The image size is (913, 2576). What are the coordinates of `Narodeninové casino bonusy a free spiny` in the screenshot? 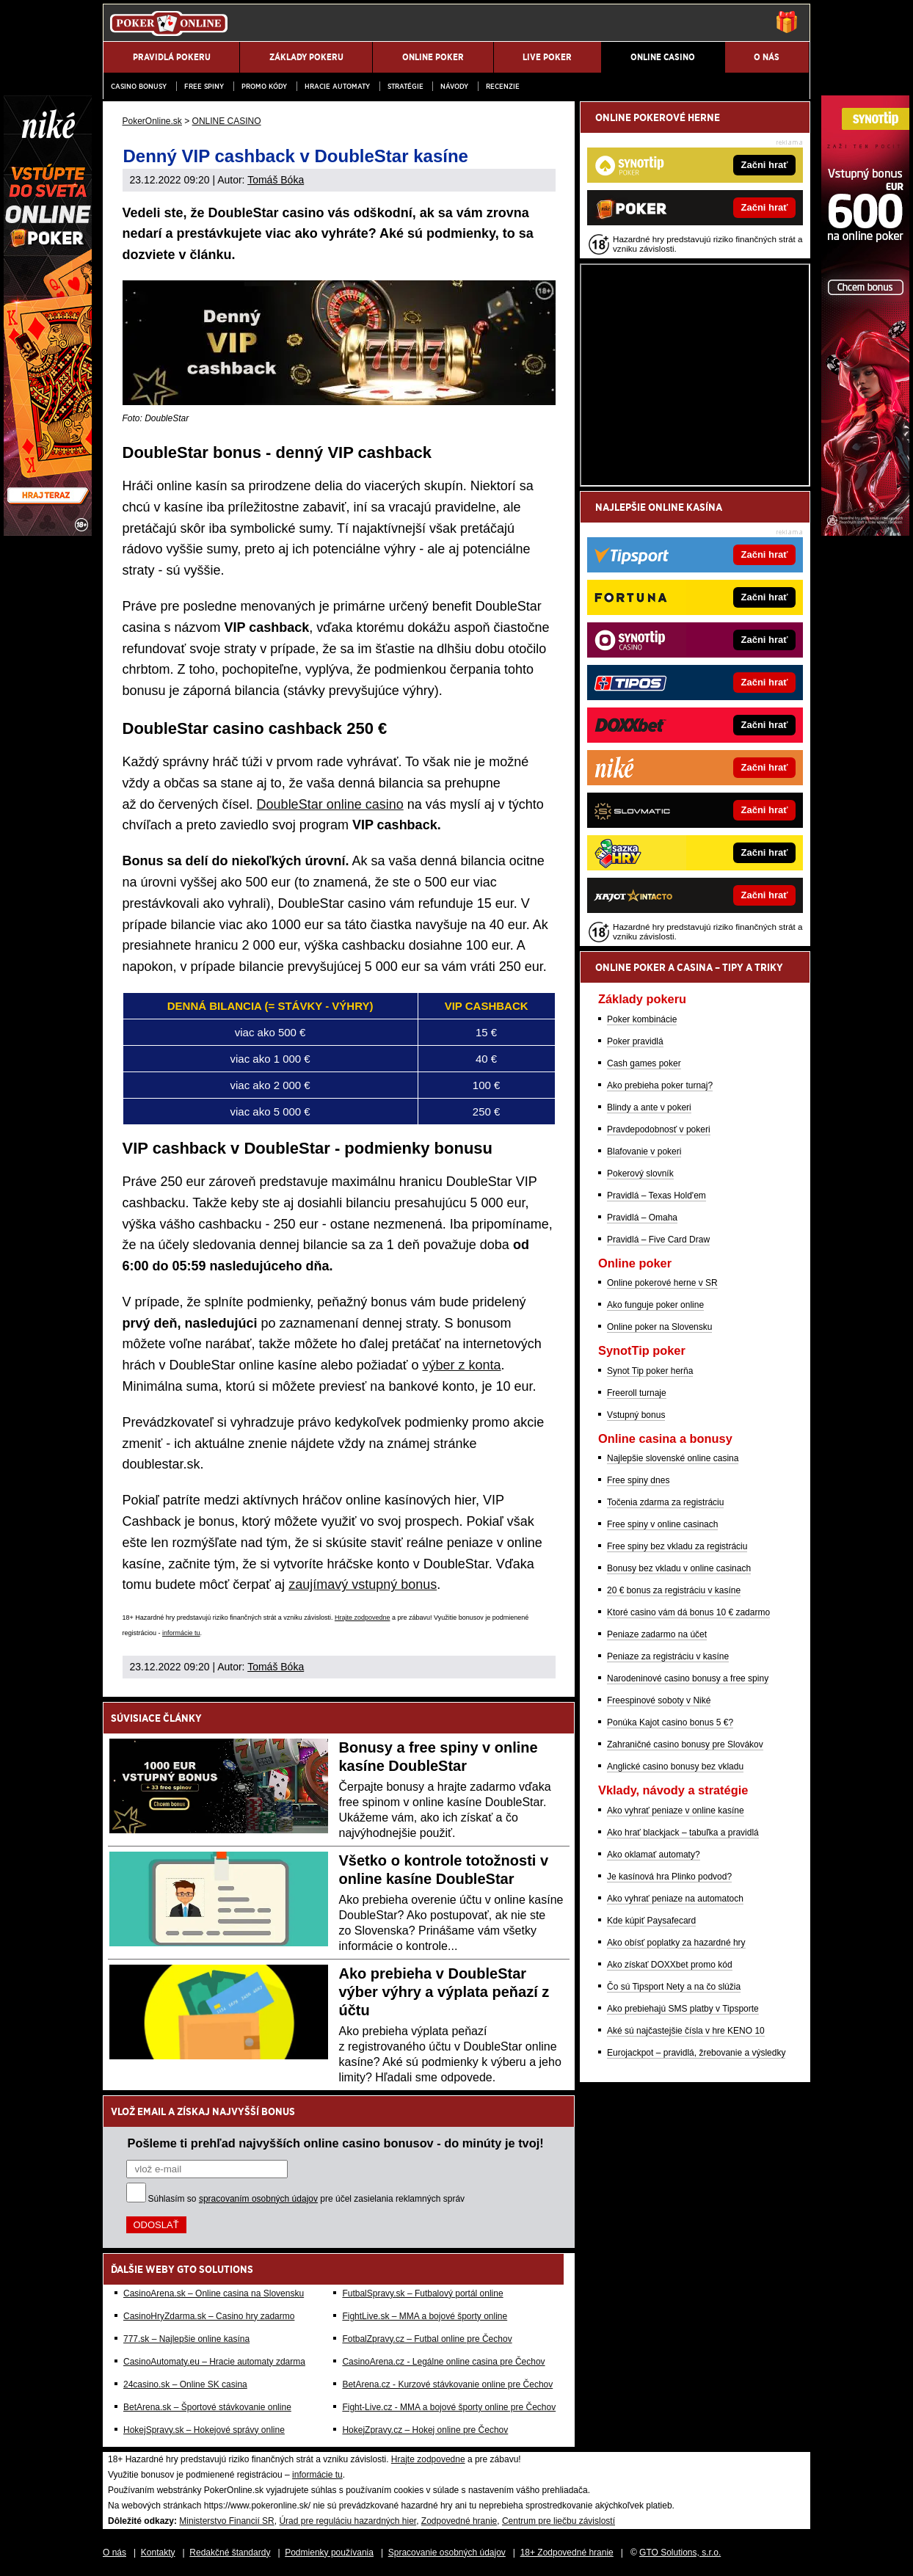 It's located at (687, 1678).